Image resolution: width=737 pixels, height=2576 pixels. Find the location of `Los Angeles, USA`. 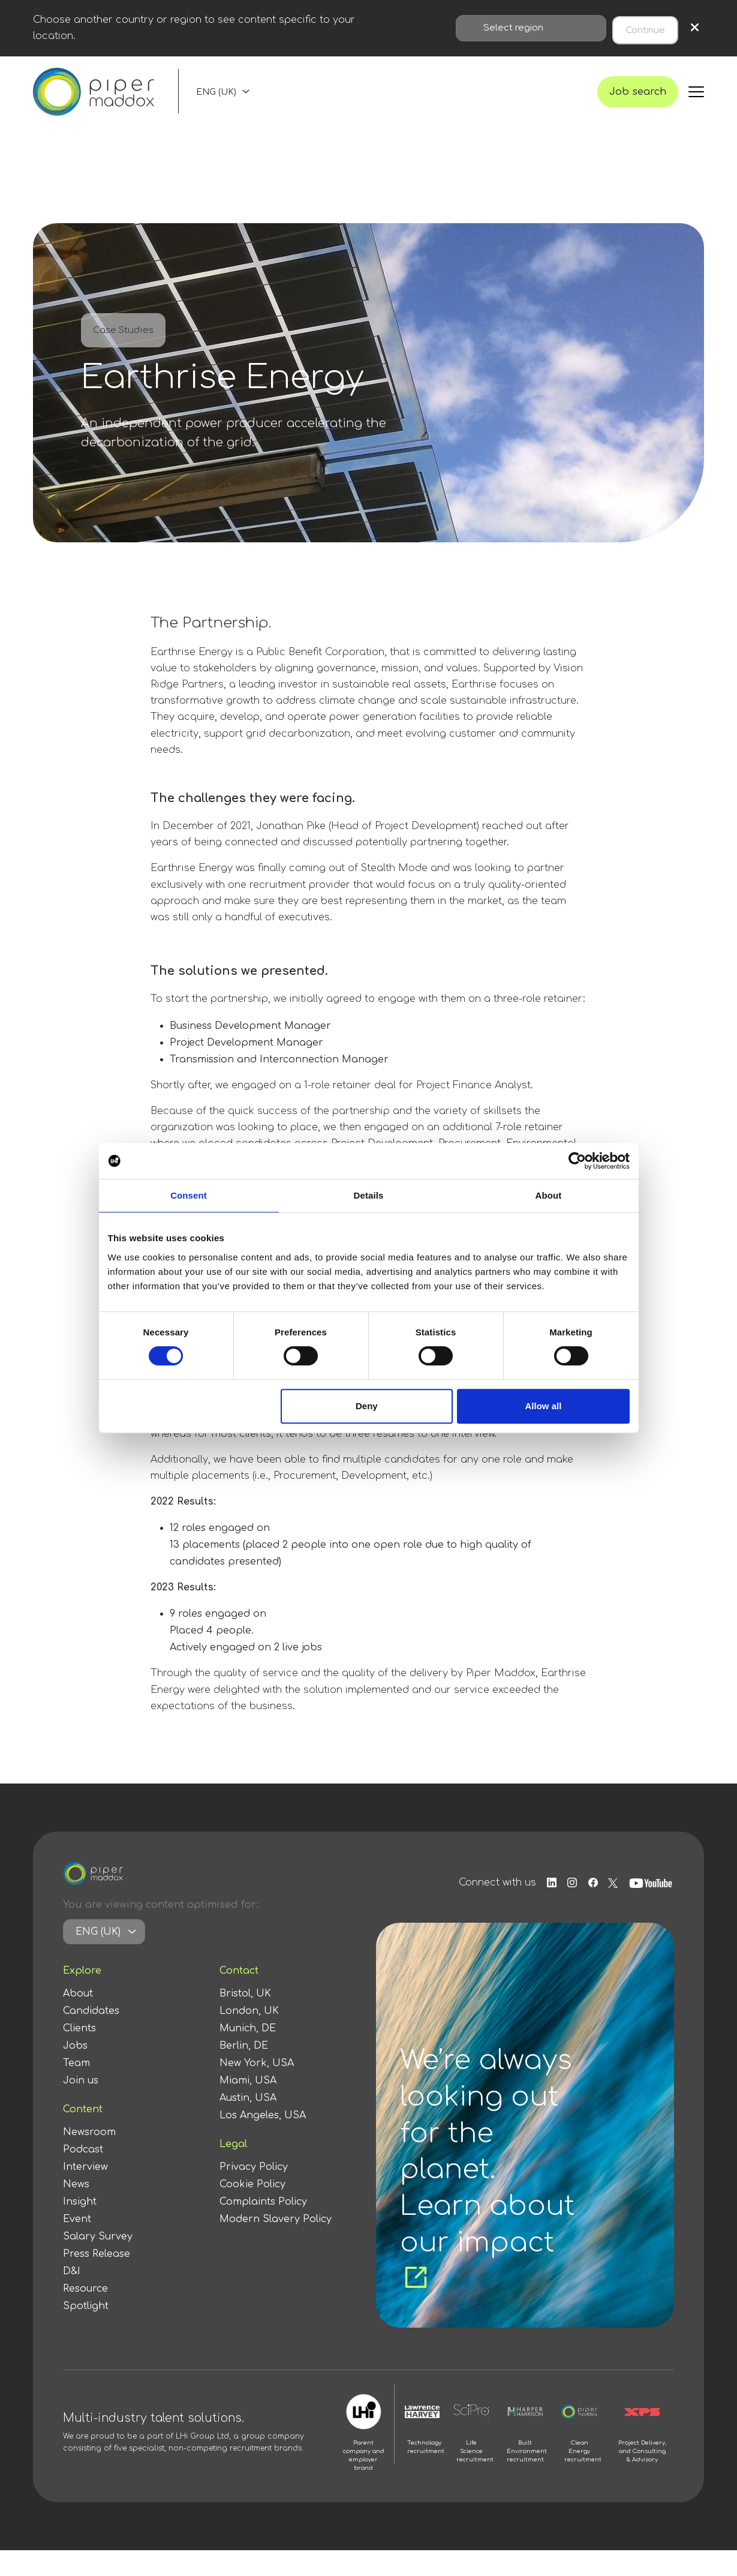

Los Angeles, USA is located at coordinates (262, 2141).